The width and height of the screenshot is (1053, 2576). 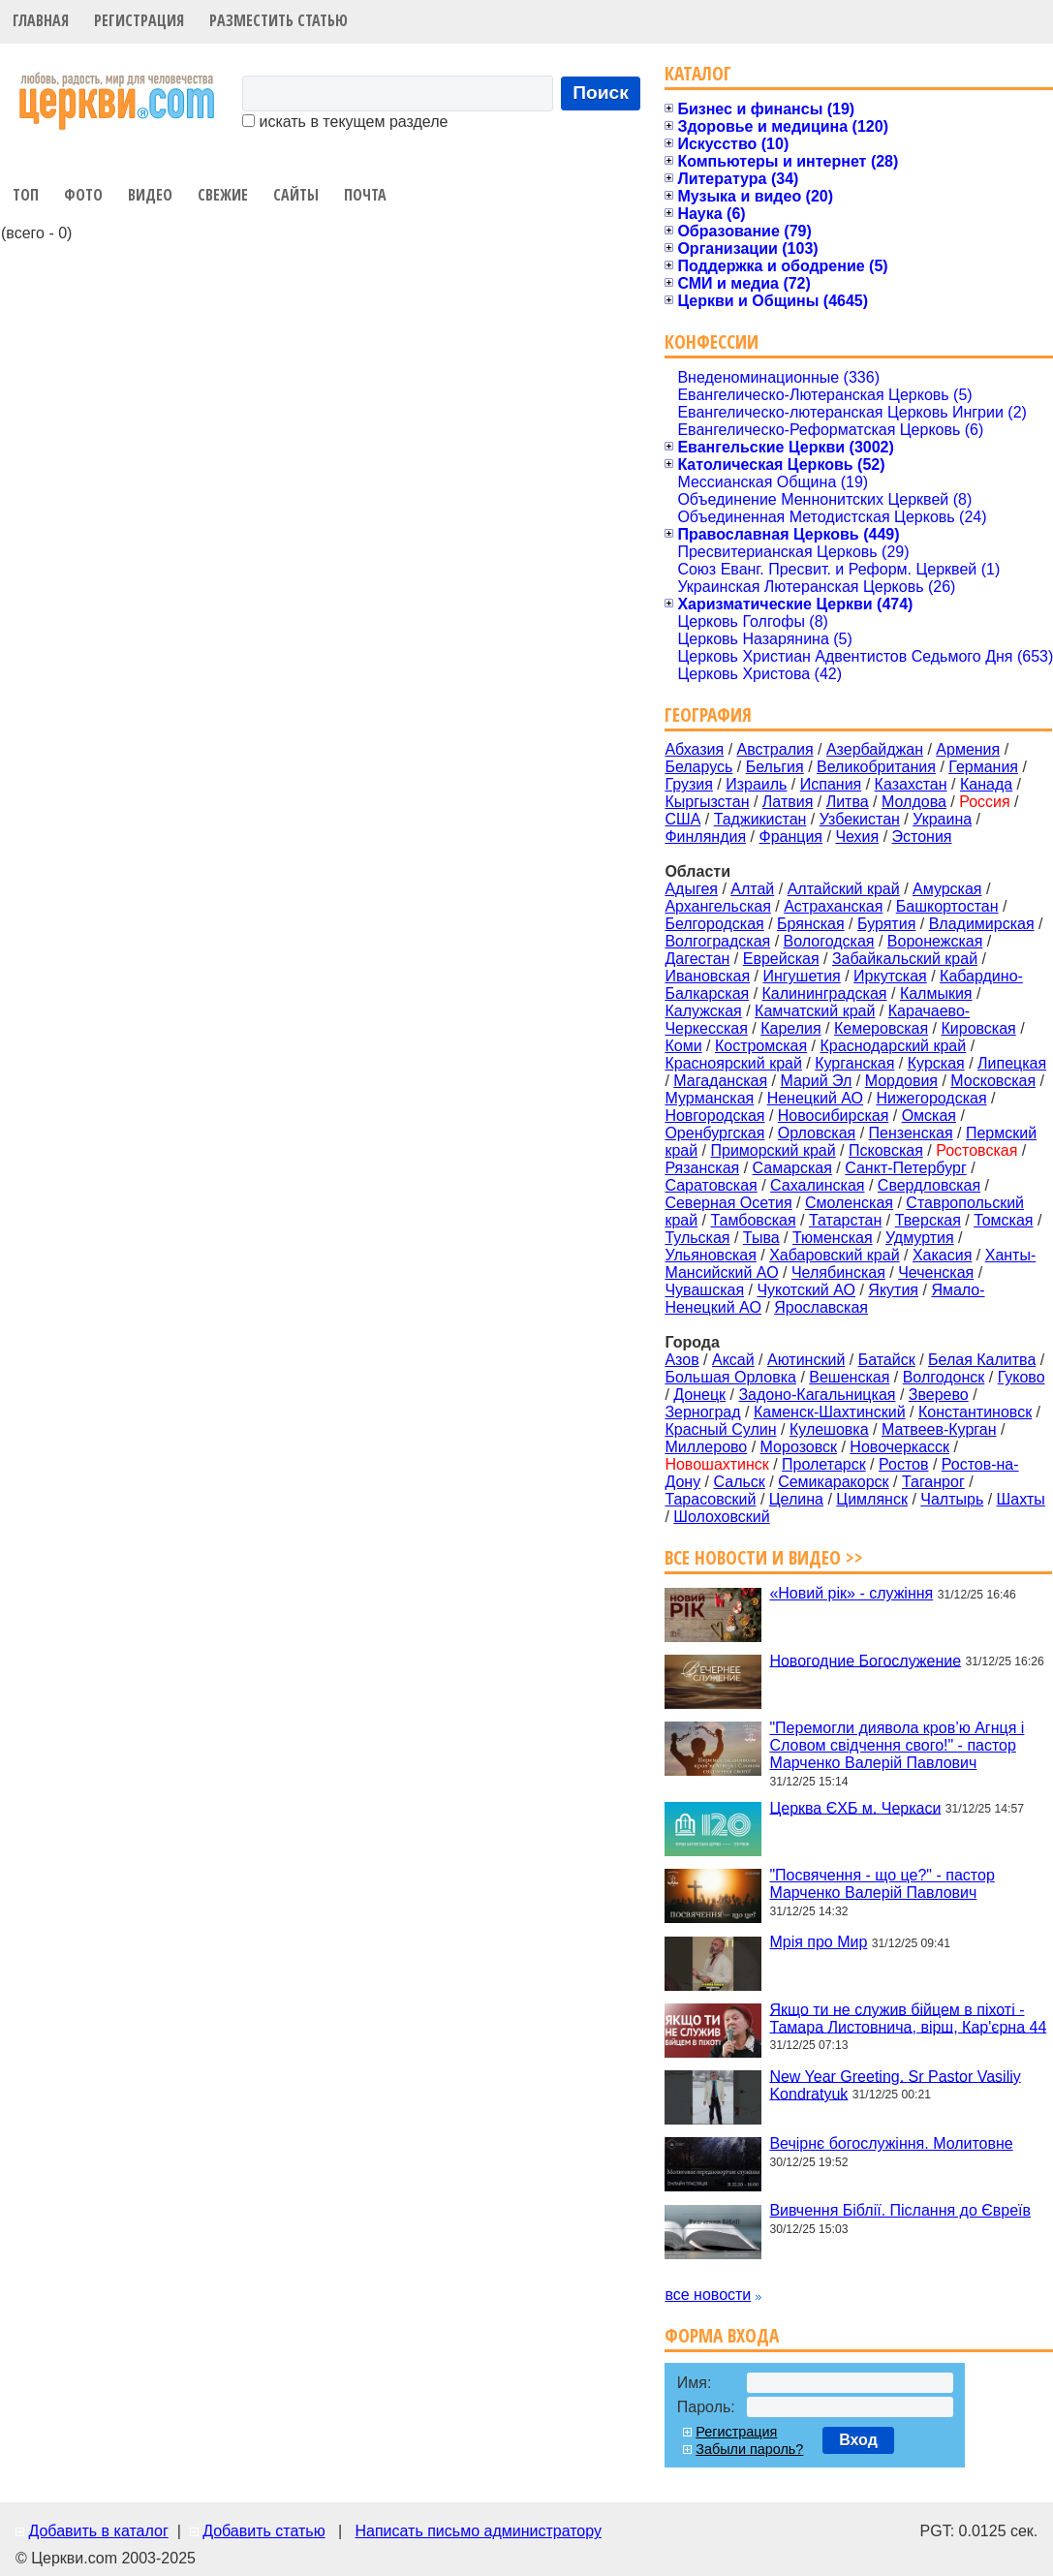 What do you see at coordinates (714, 924) in the screenshot?
I see `Белгородская` at bounding box center [714, 924].